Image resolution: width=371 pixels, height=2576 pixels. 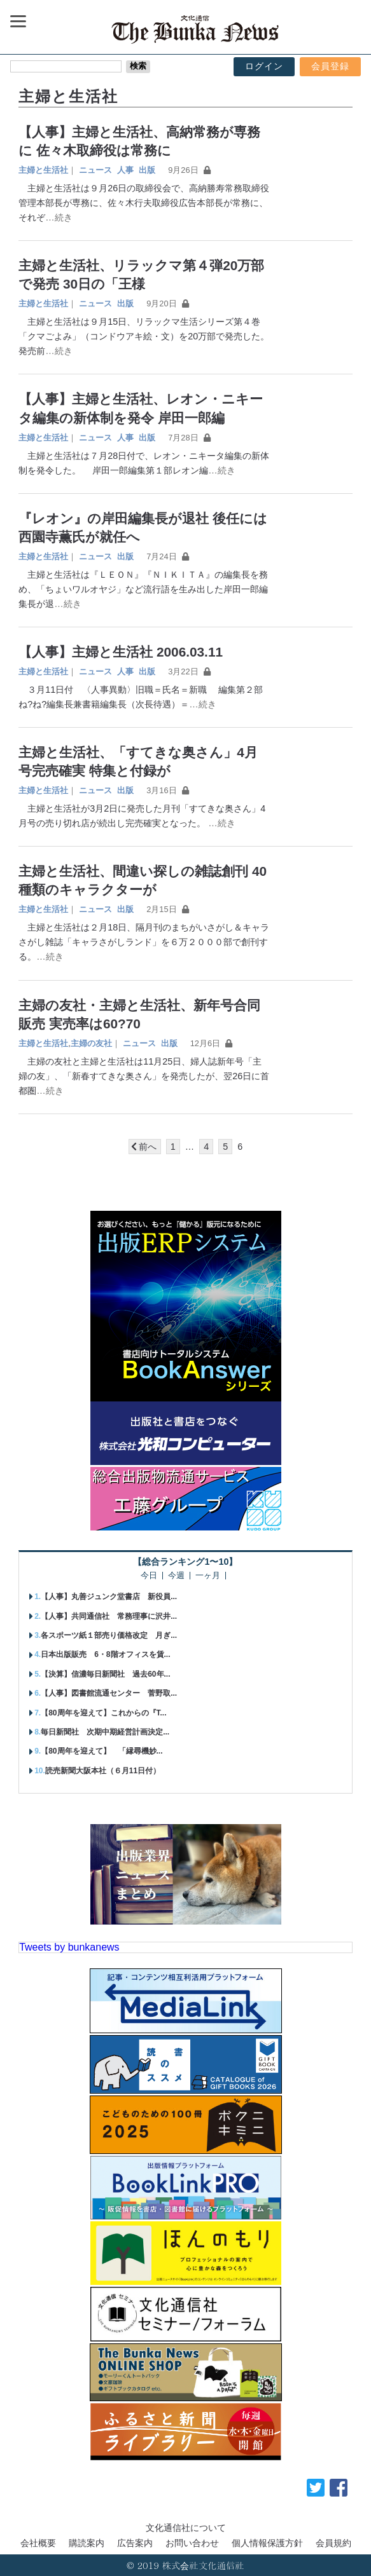 What do you see at coordinates (95, 170) in the screenshot?
I see `ニュース` at bounding box center [95, 170].